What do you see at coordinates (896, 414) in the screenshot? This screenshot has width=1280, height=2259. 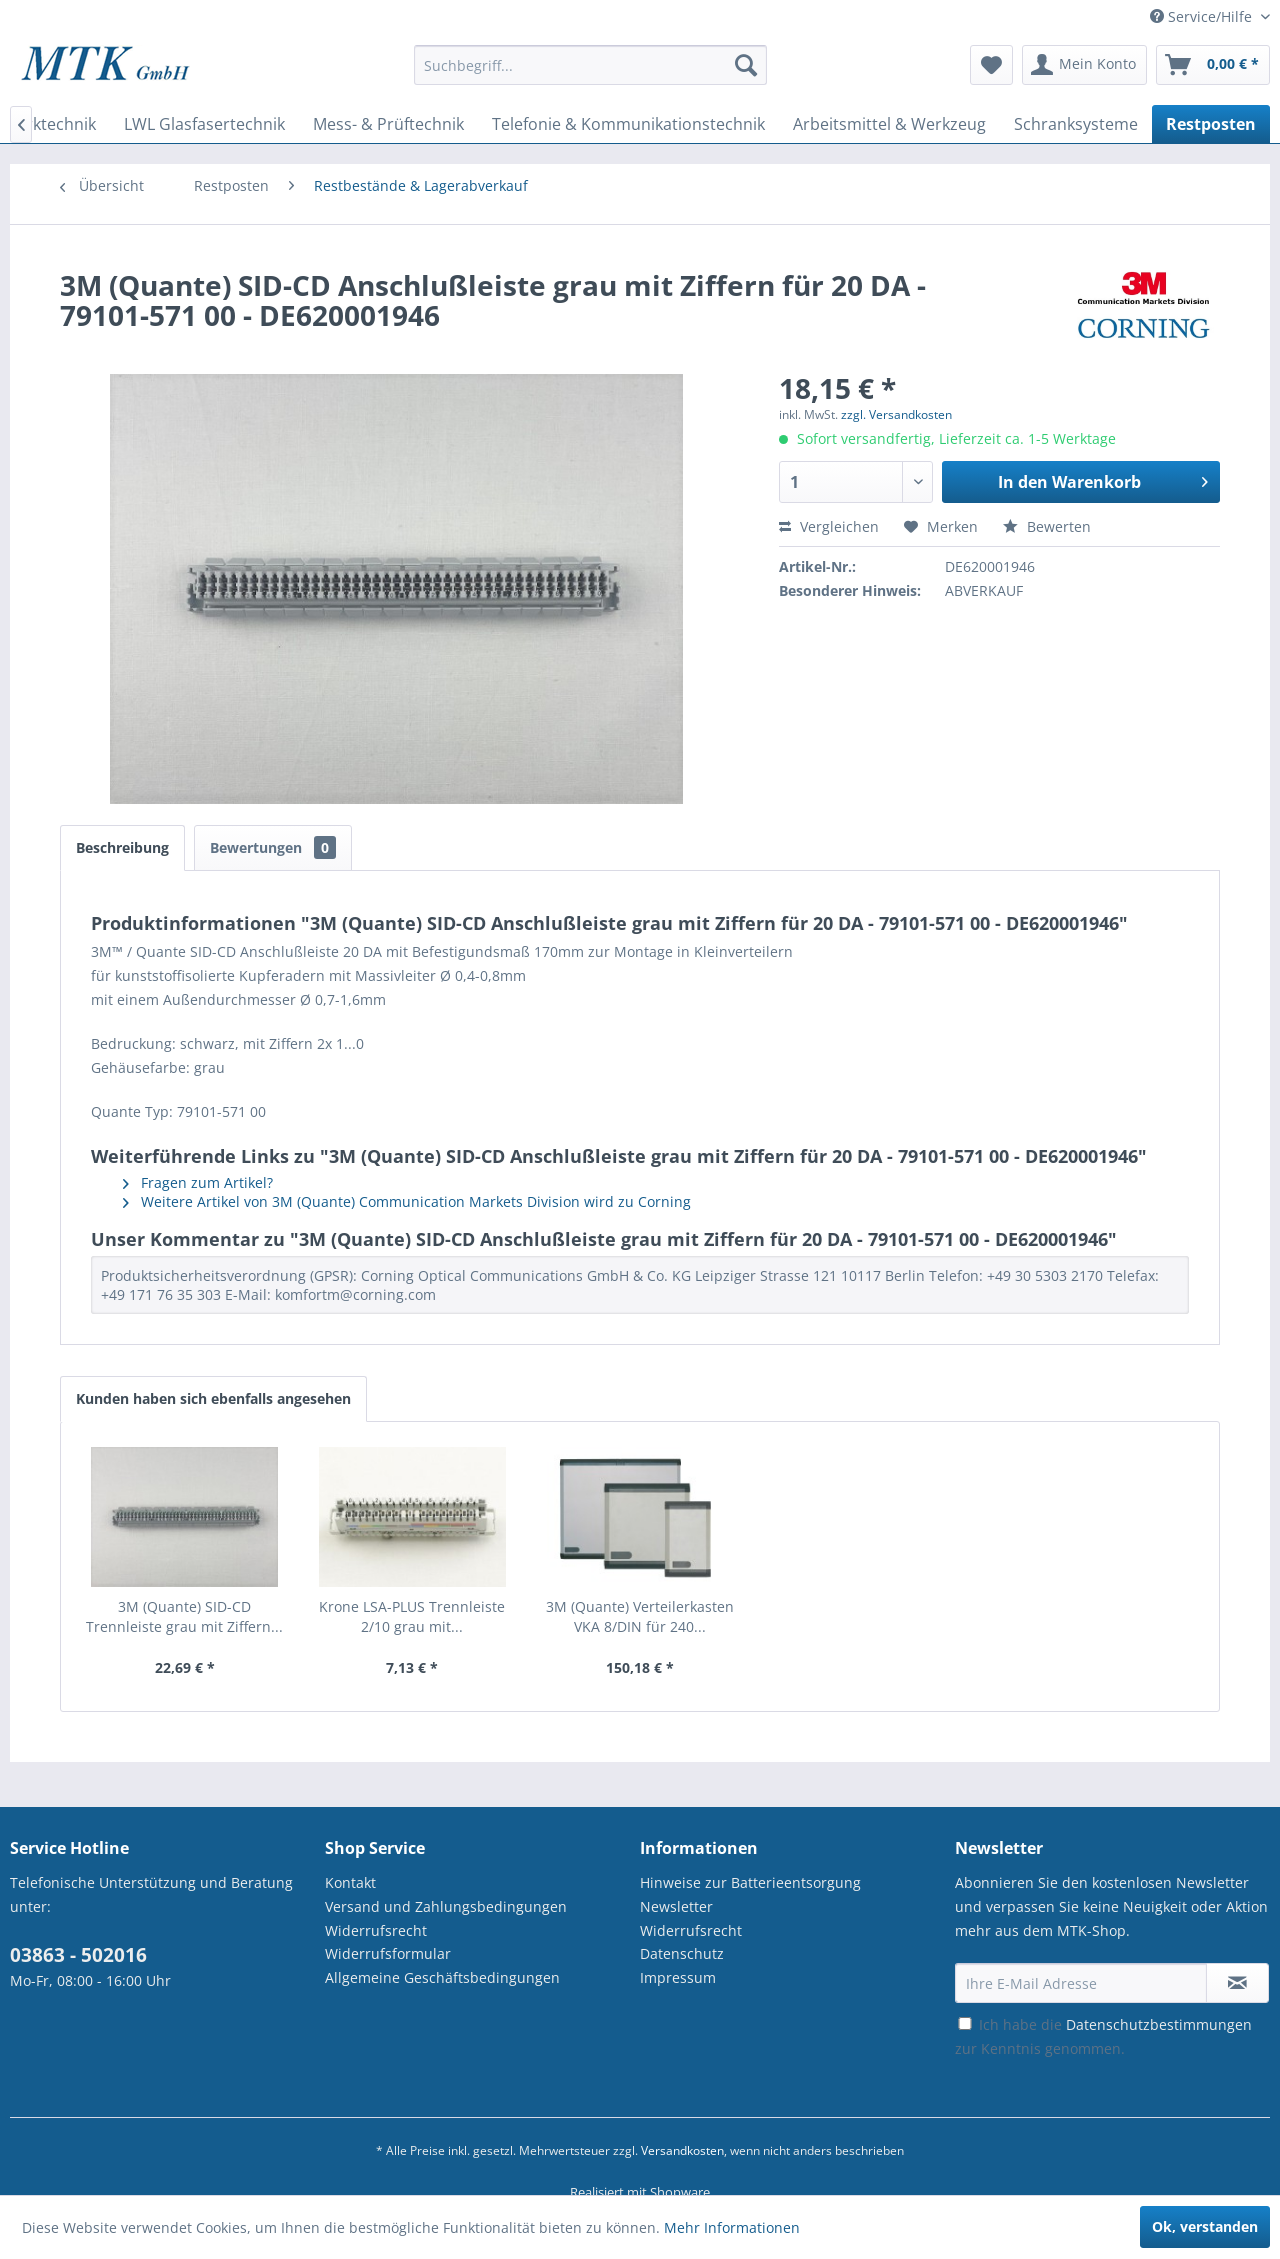 I see `zzgl. Versandkosten` at bounding box center [896, 414].